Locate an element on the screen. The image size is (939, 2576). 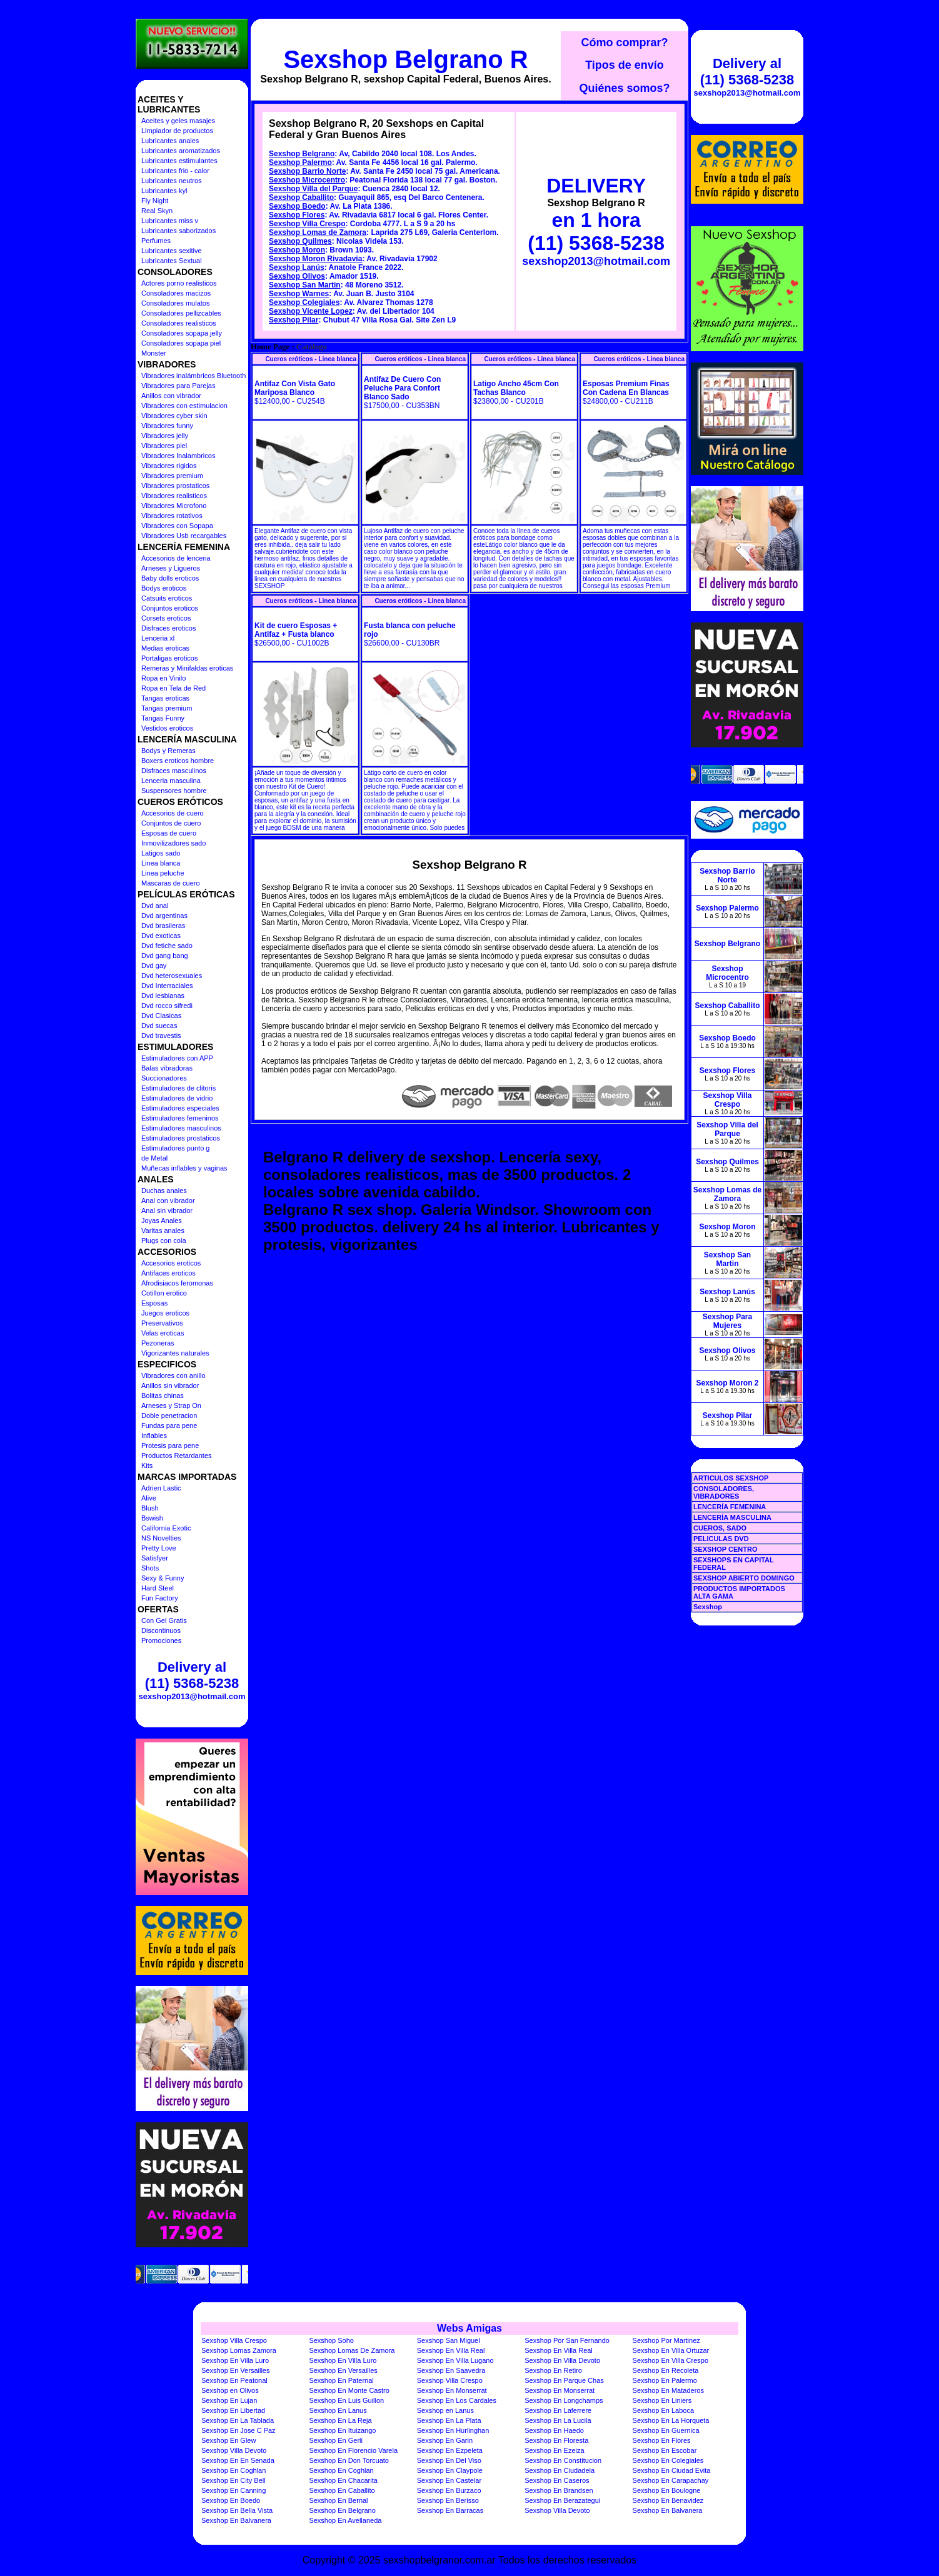
Lubricantes estimulantes is located at coordinates (179, 160).